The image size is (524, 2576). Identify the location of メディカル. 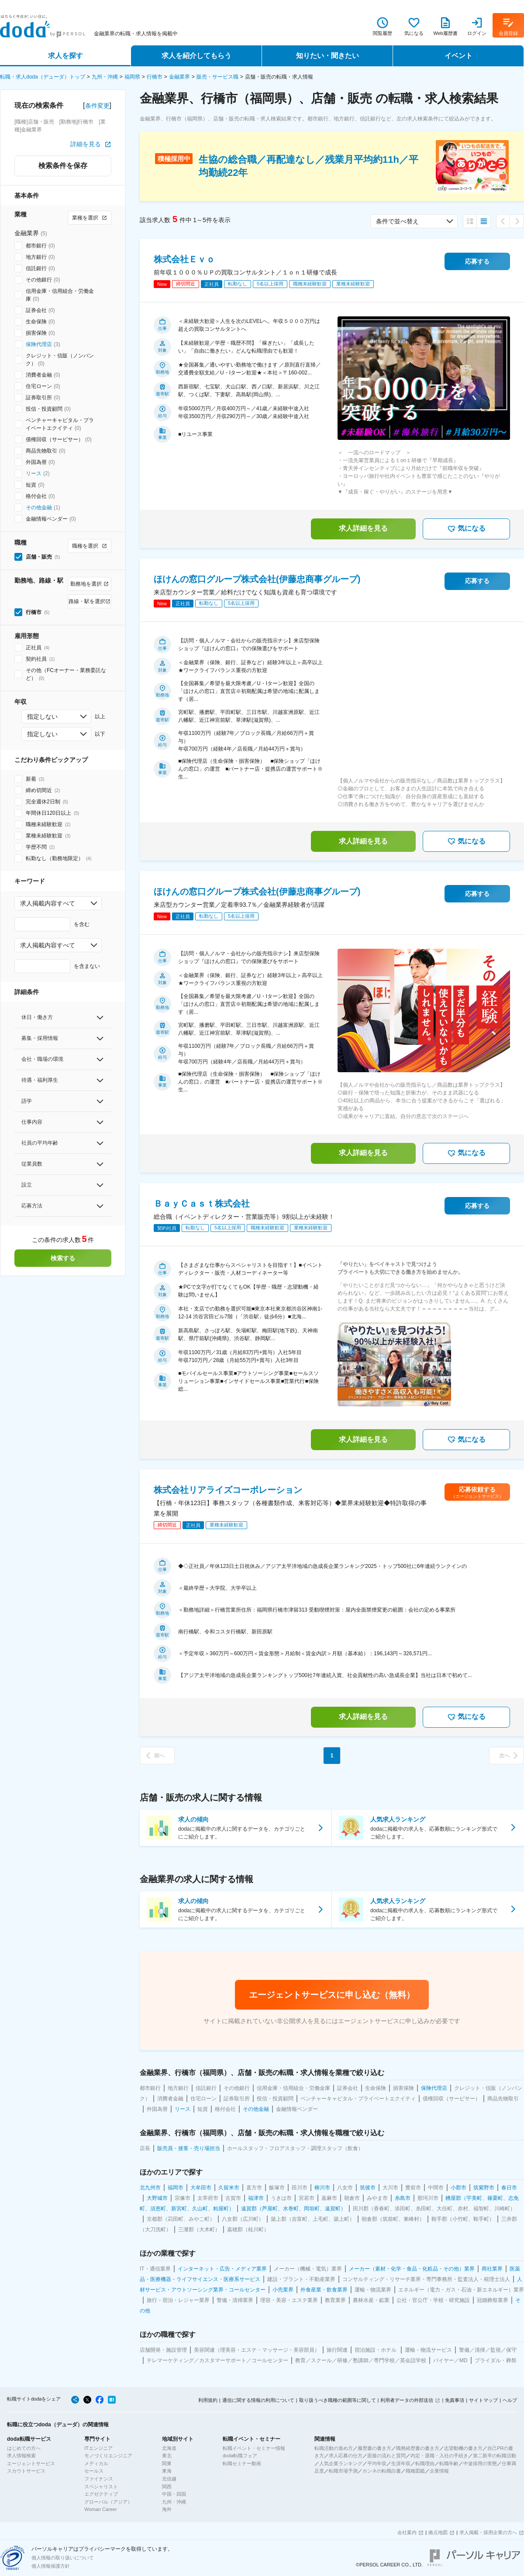
(96, 2463).